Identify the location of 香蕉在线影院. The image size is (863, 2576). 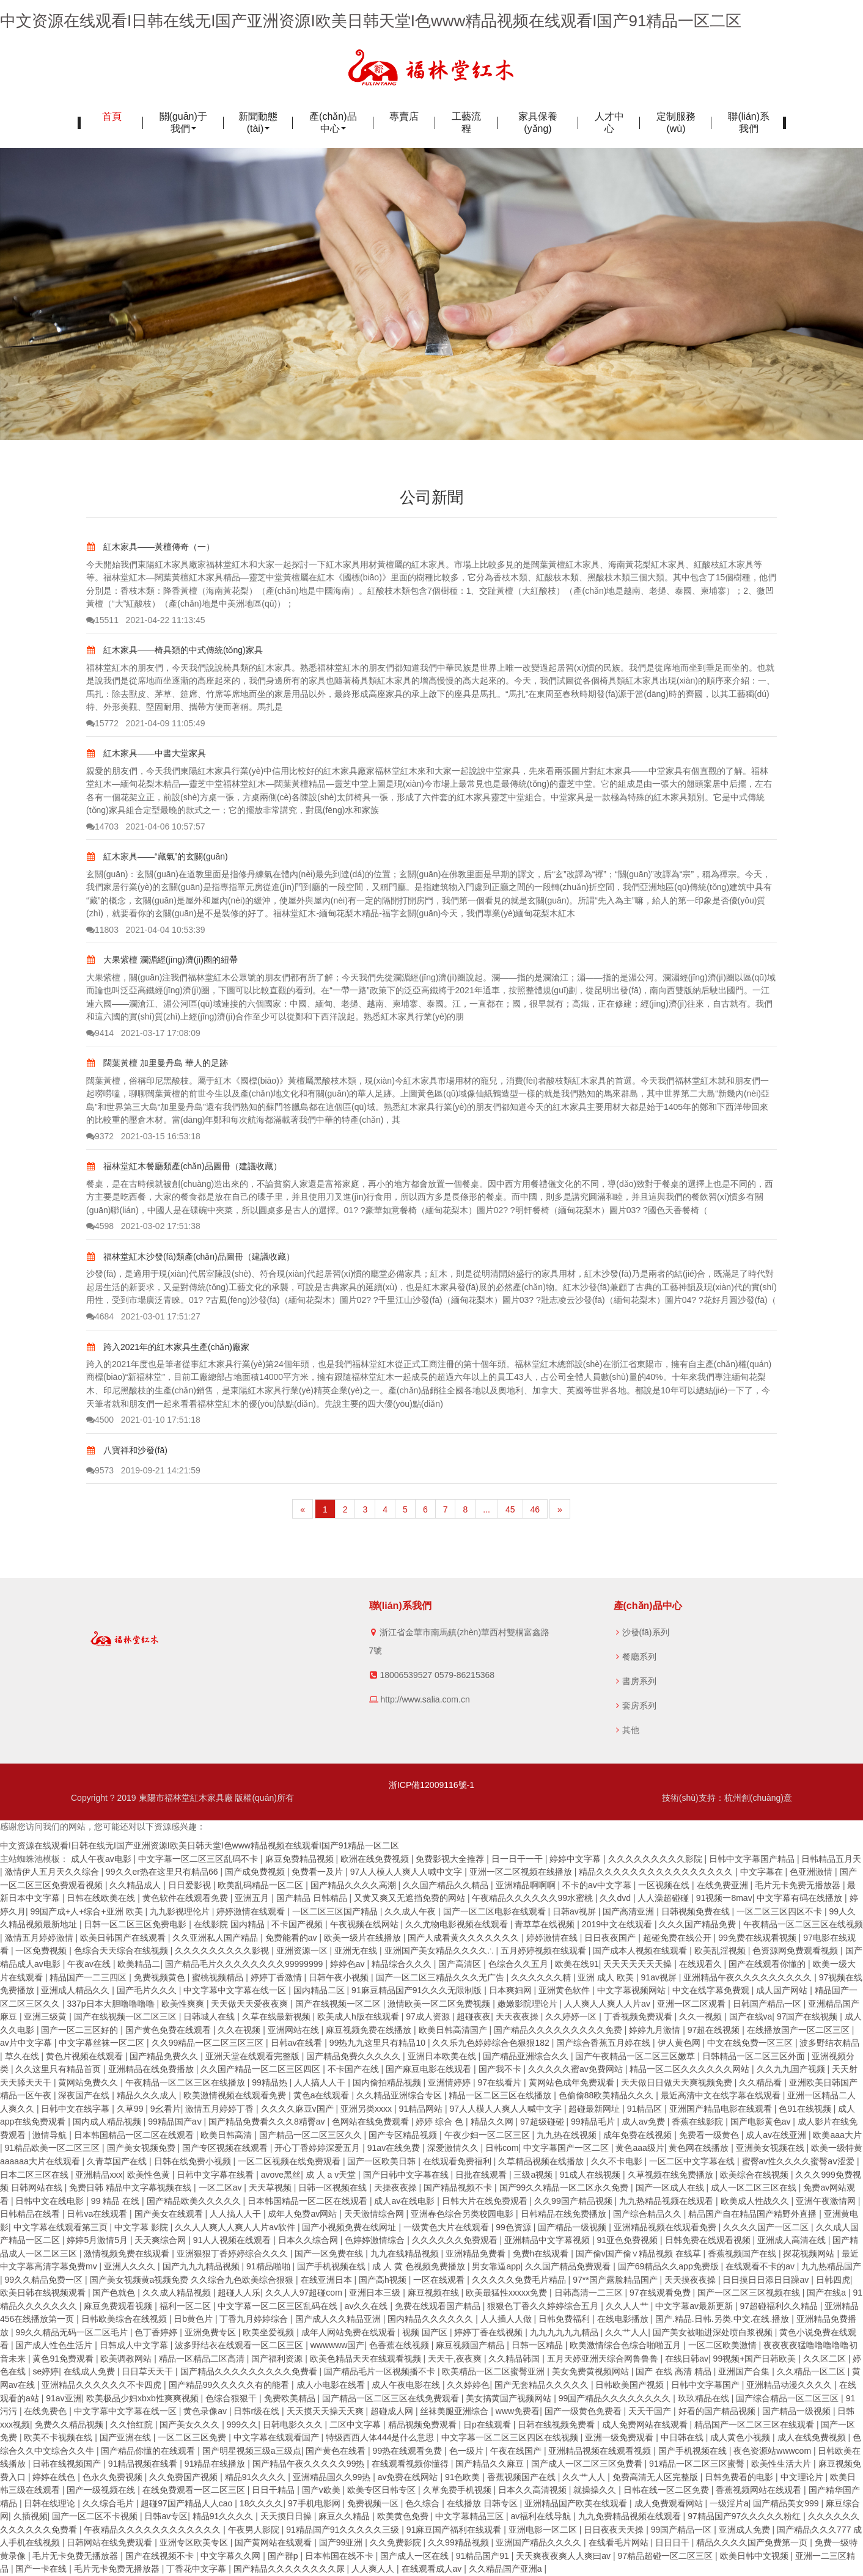
(698, 2121).